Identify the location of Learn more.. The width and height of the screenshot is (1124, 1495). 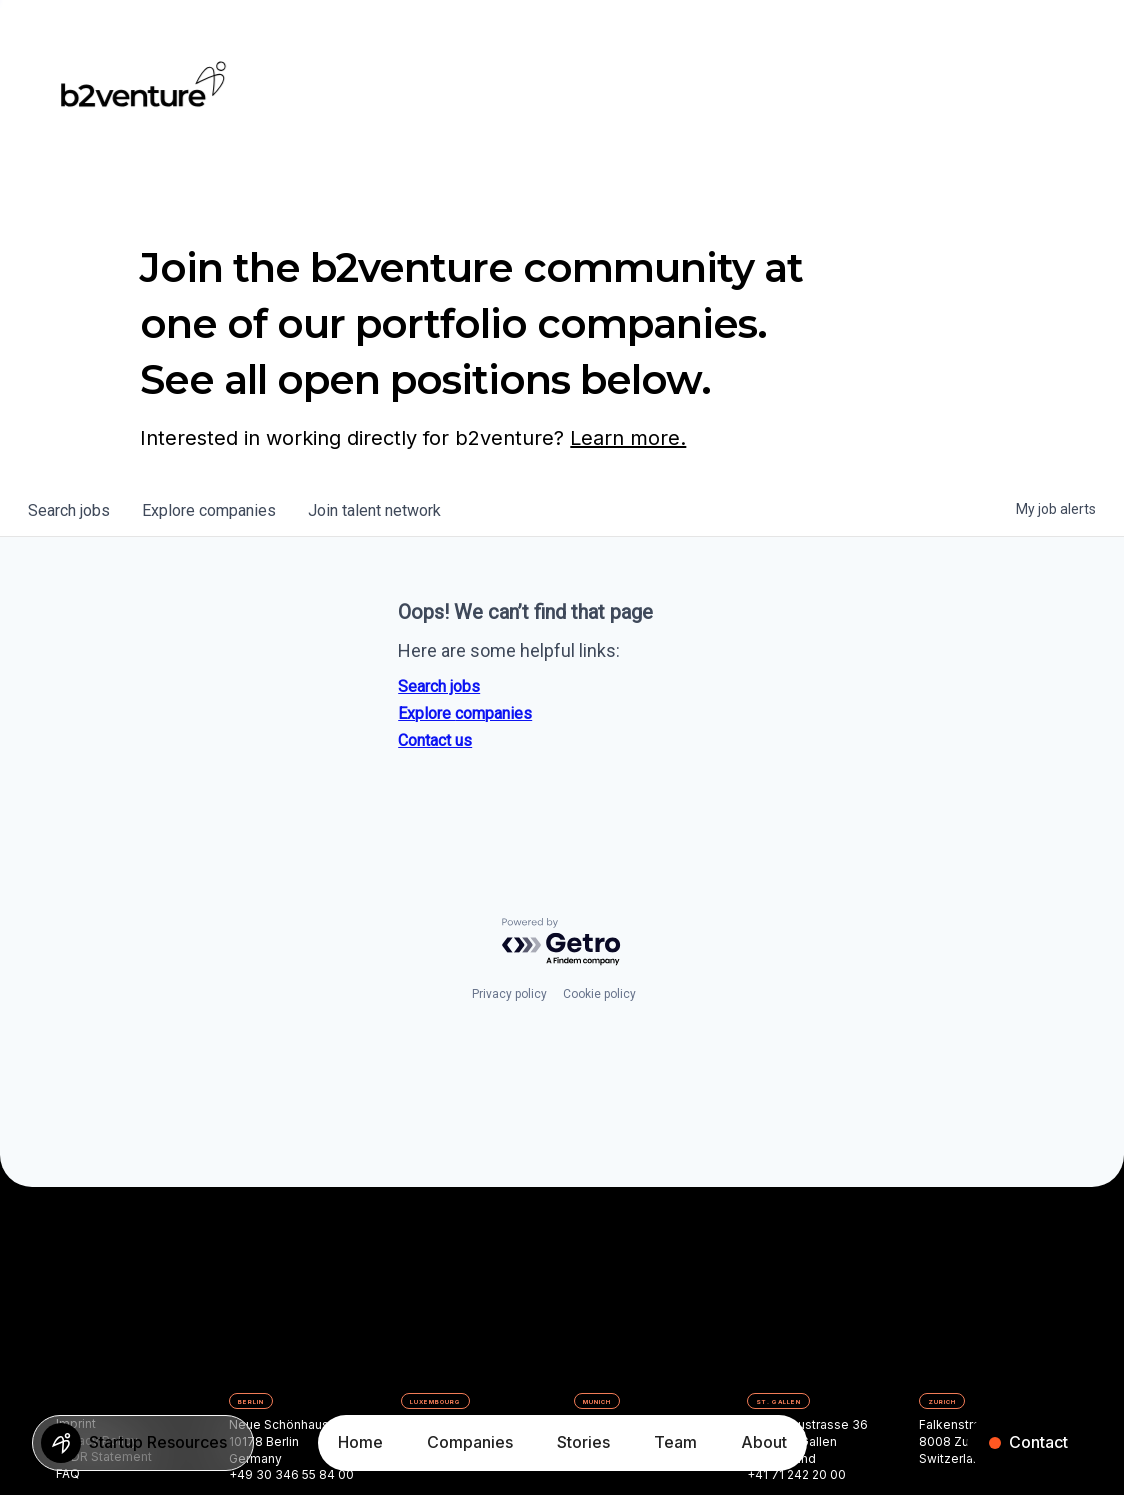
(628, 438).